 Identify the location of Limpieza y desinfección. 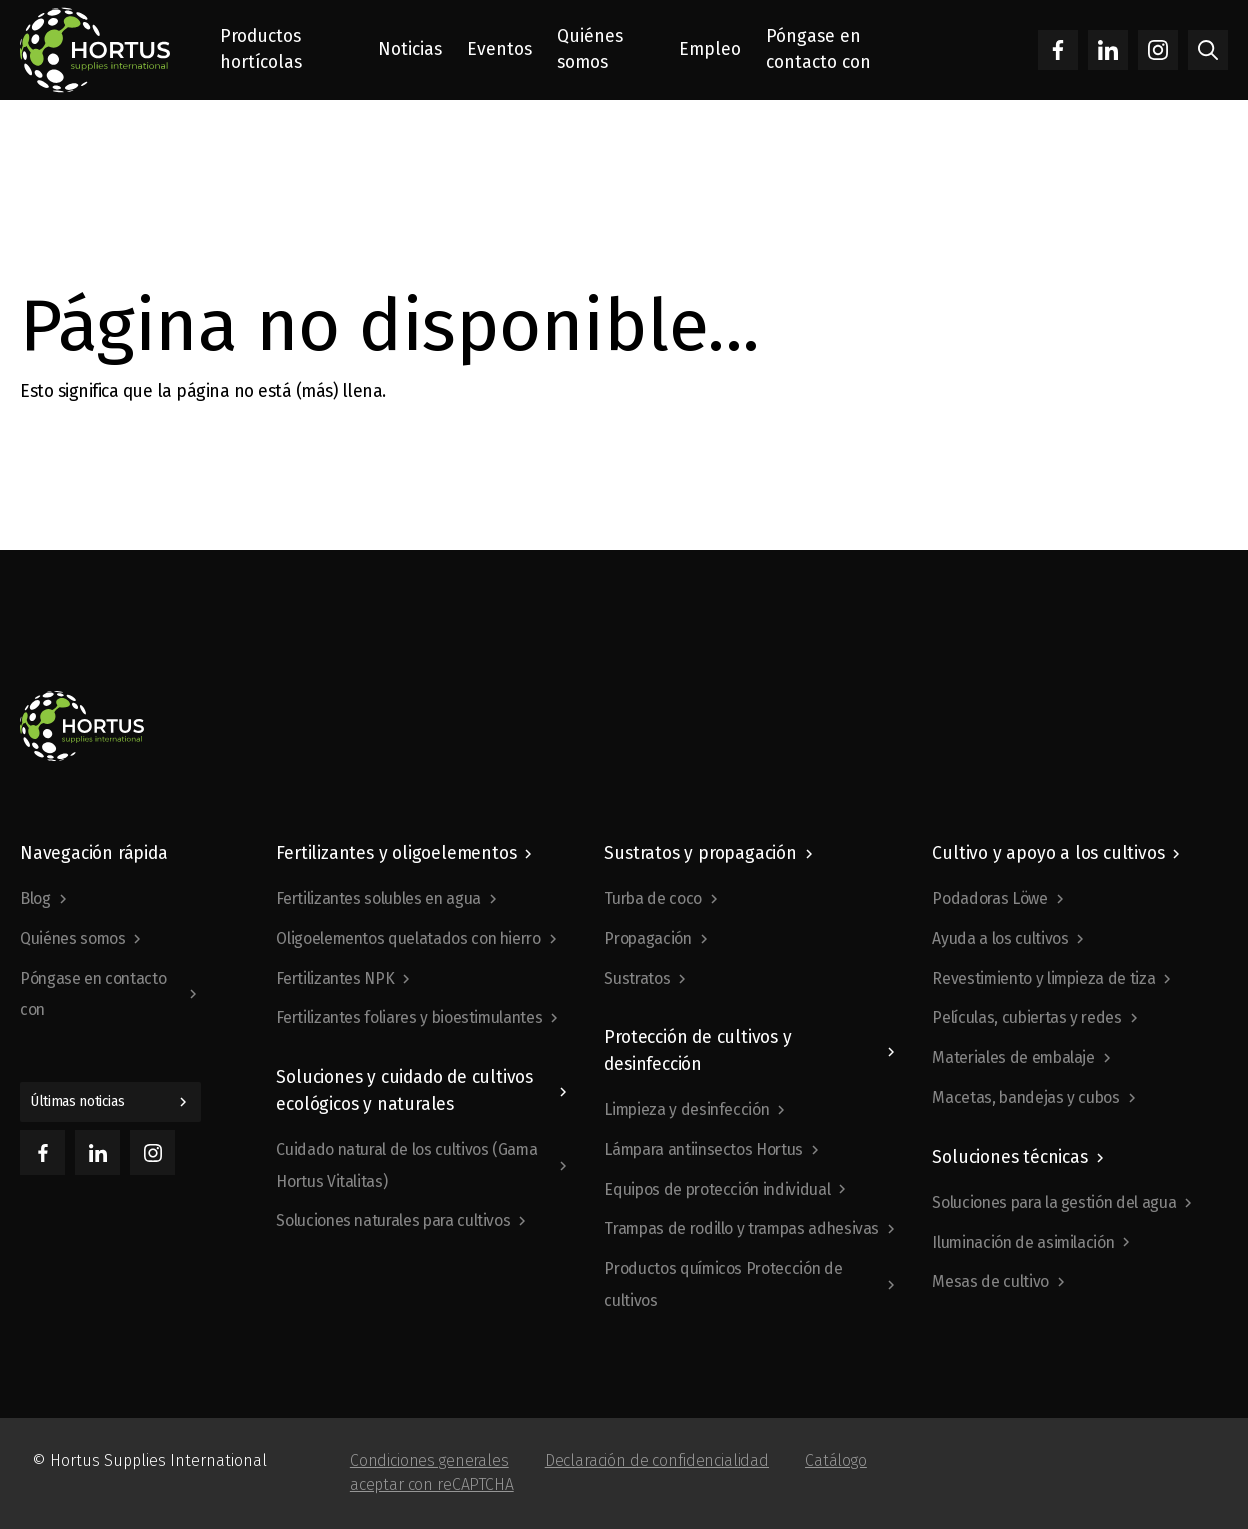
(686, 1109).